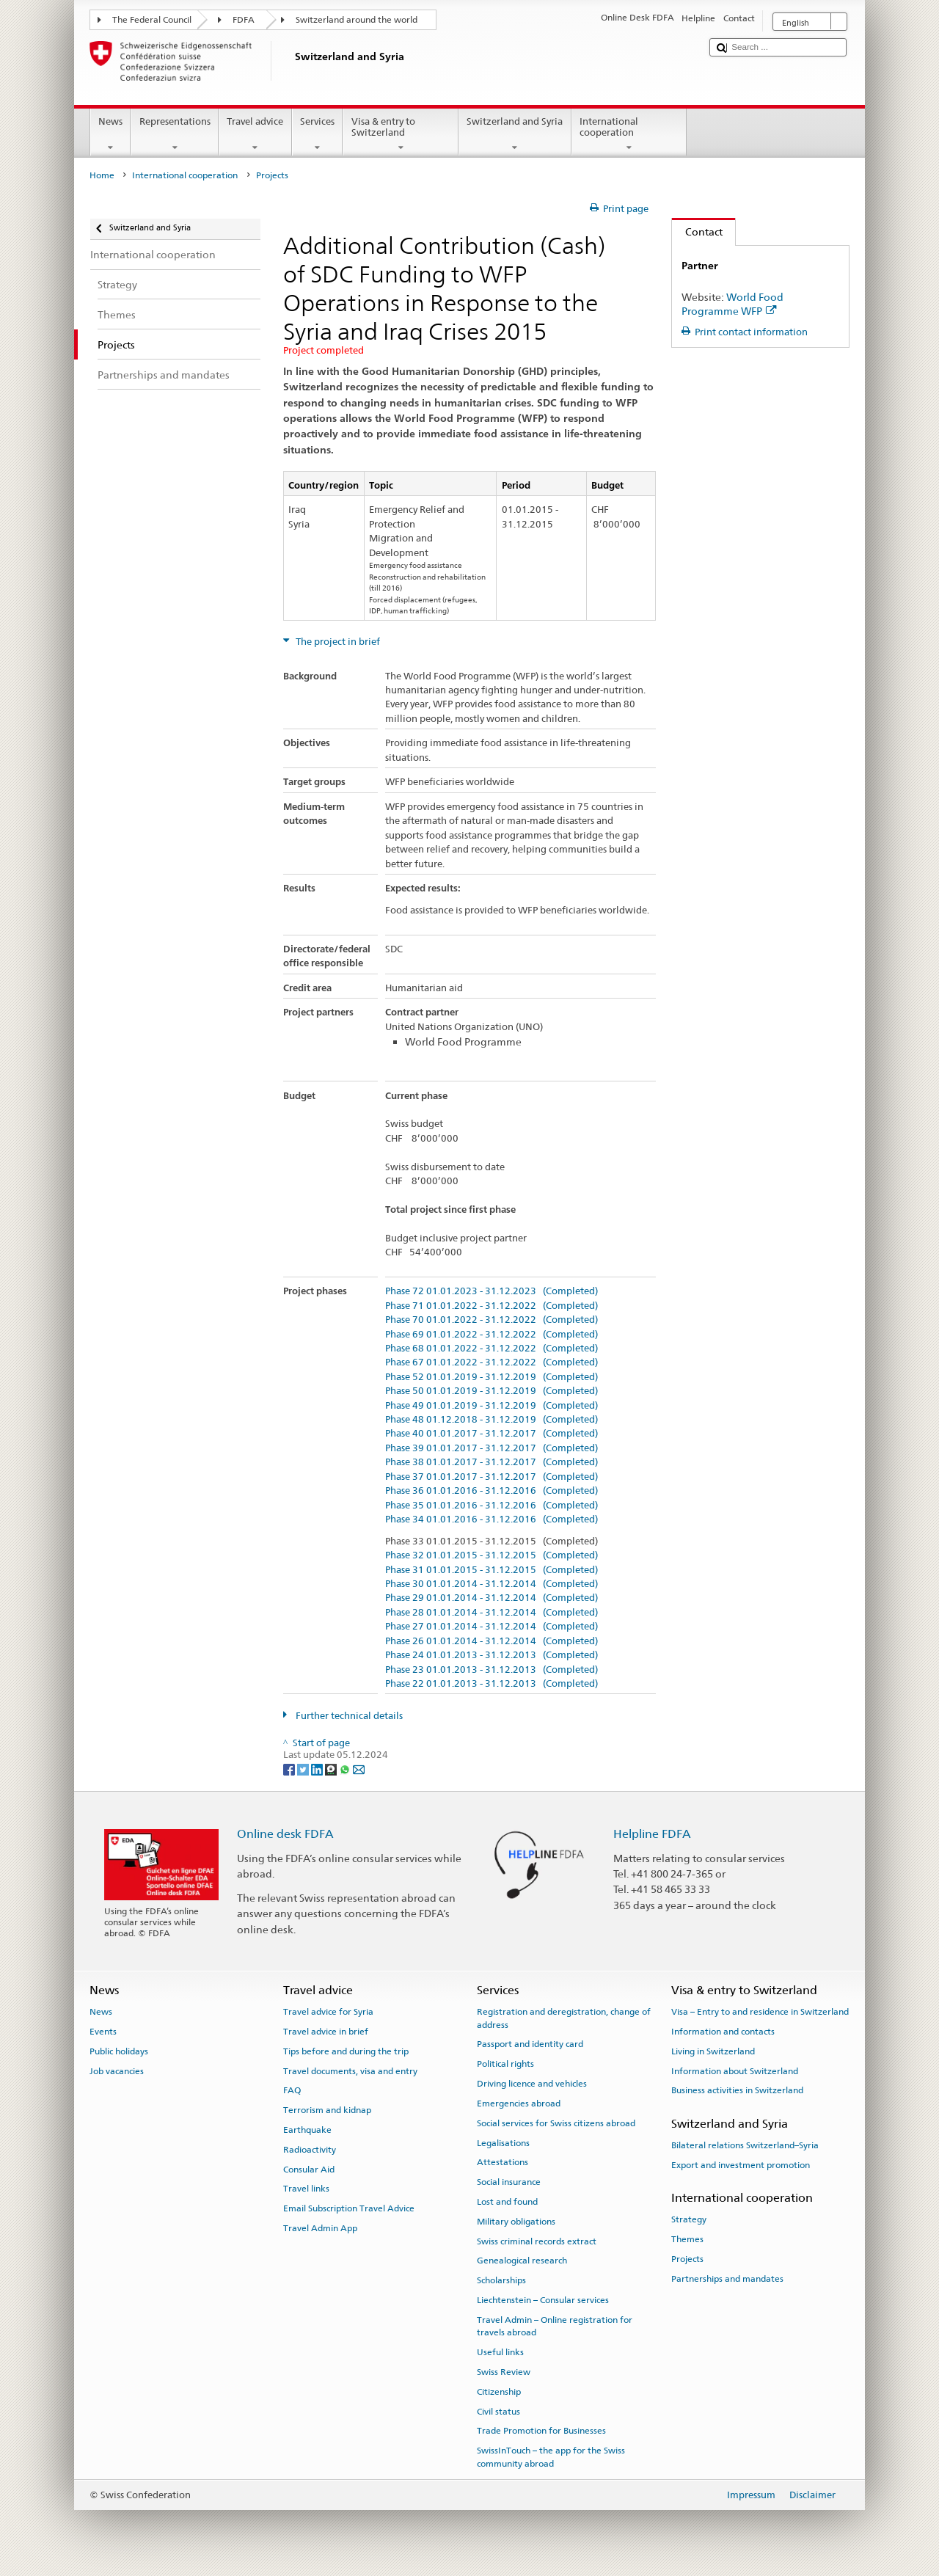 The height and width of the screenshot is (2576, 939). What do you see at coordinates (491, 1334) in the screenshot?
I see `Phase 69 01.01.2022 - 31.12.2022 (Completed)` at bounding box center [491, 1334].